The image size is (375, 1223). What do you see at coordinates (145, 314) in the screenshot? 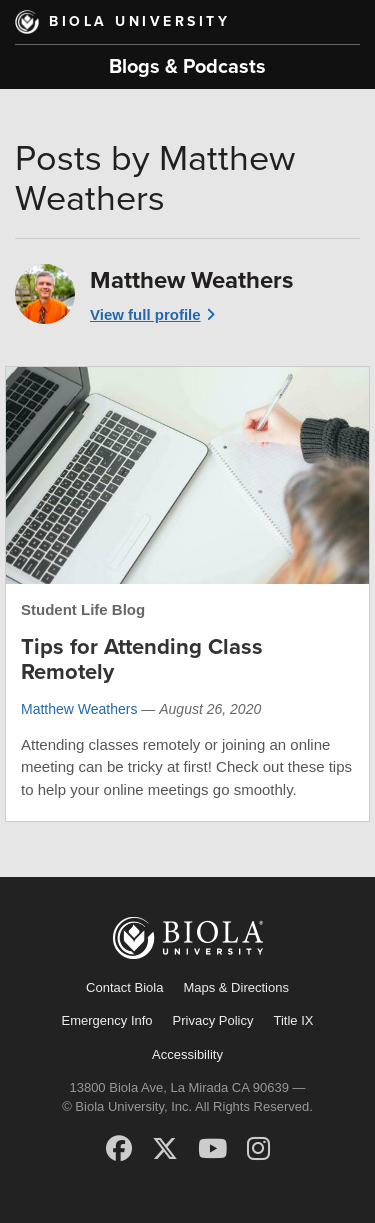
I see `View full profile` at bounding box center [145, 314].